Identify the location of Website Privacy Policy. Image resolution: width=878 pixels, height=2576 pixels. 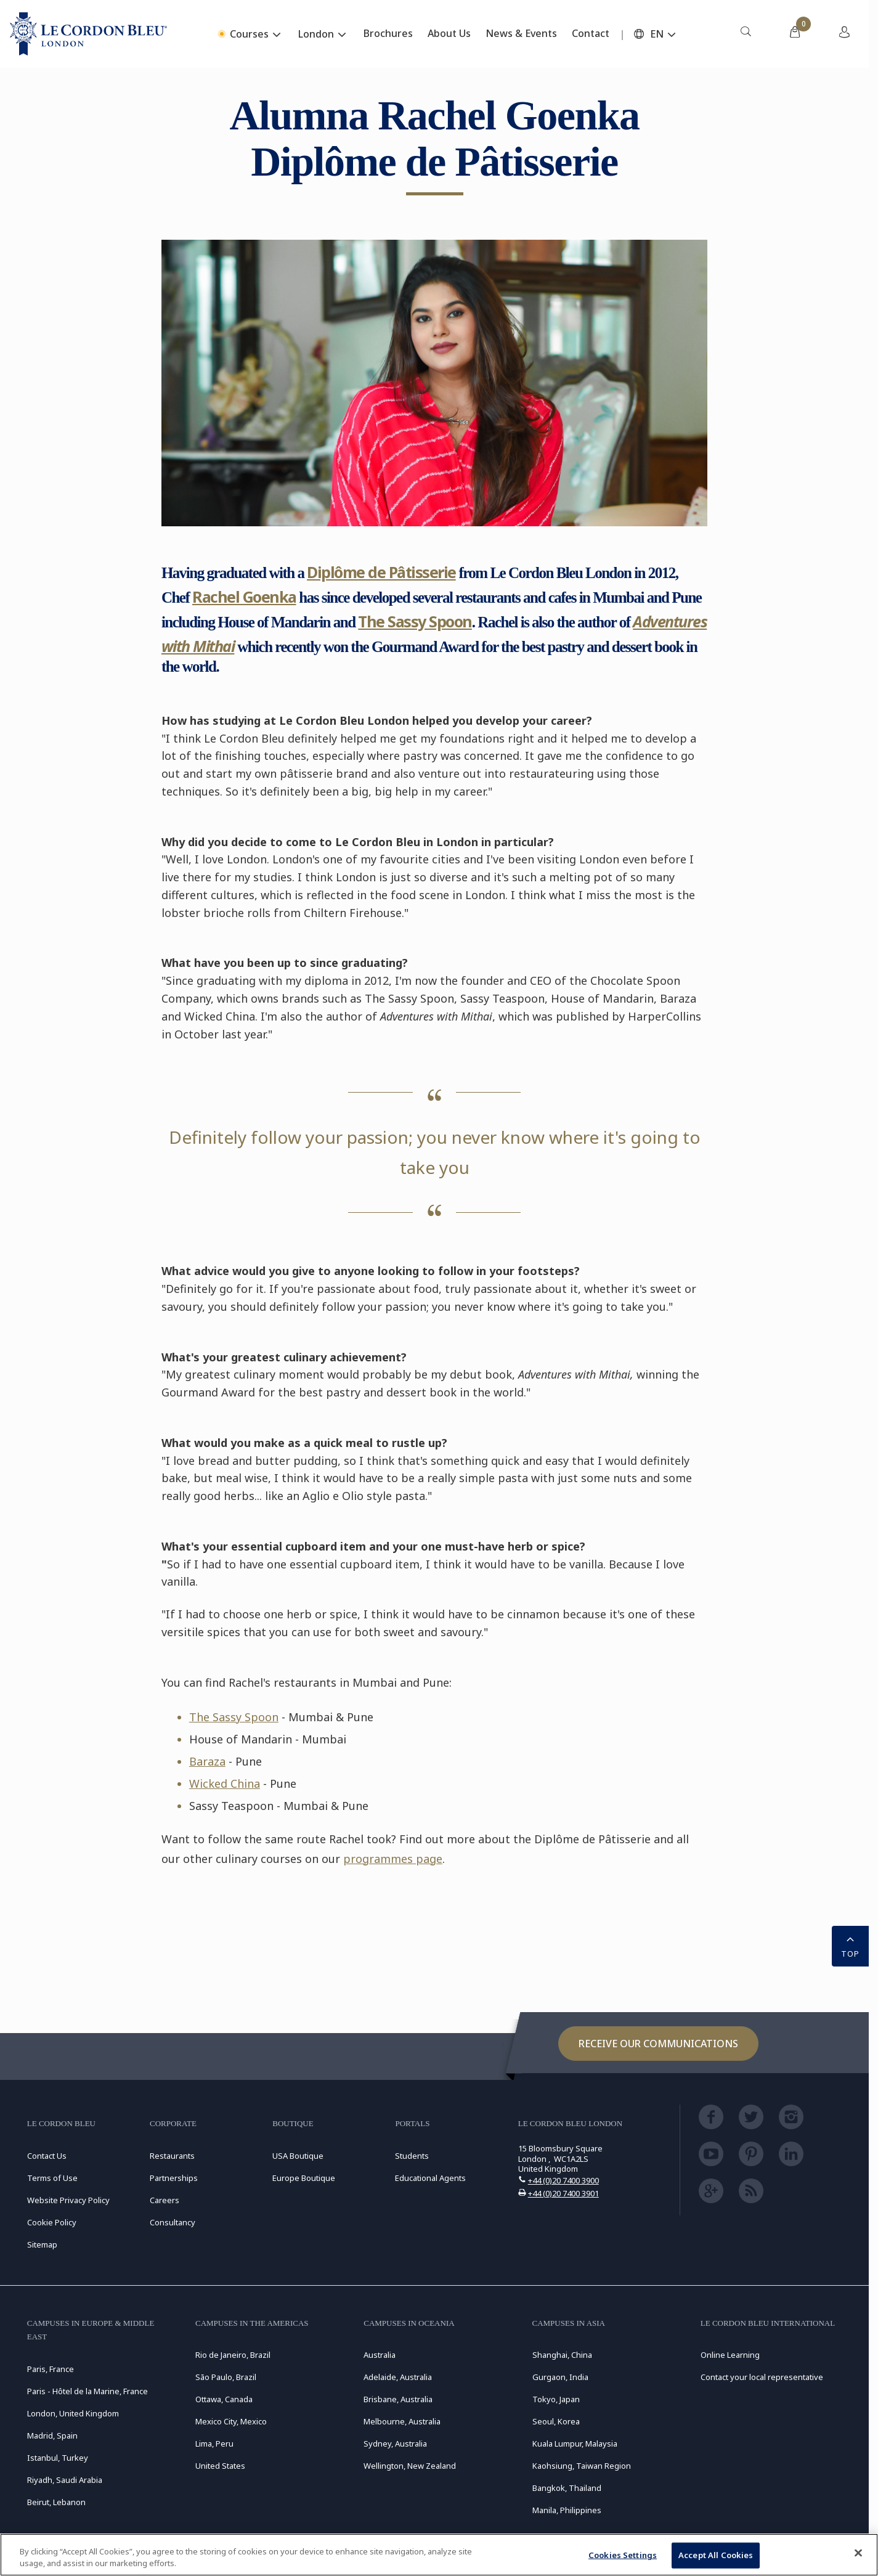
(68, 2200).